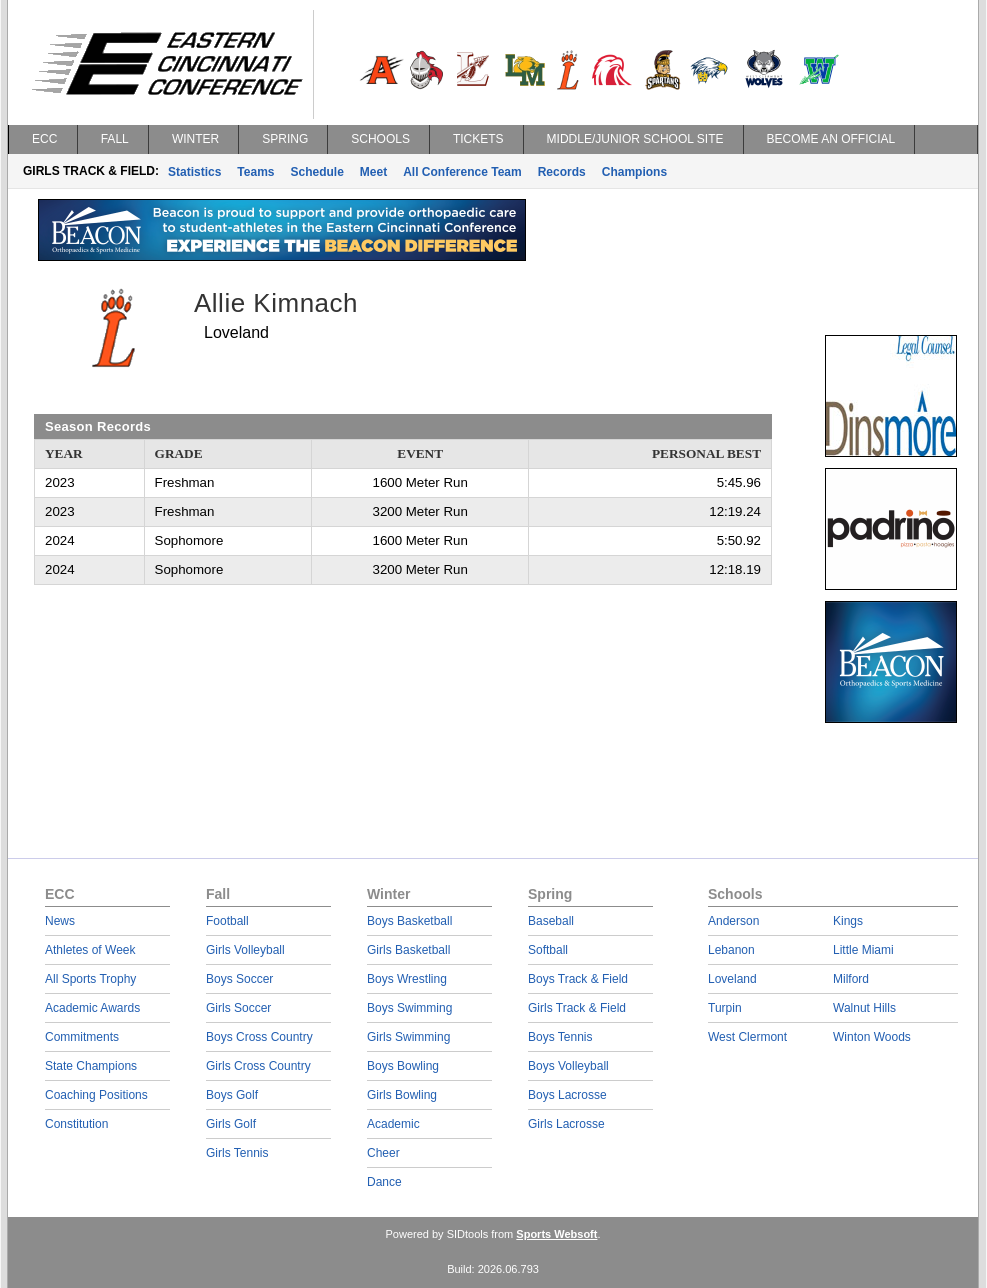 The image size is (987, 1288). What do you see at coordinates (863, 950) in the screenshot?
I see `Little Miami` at bounding box center [863, 950].